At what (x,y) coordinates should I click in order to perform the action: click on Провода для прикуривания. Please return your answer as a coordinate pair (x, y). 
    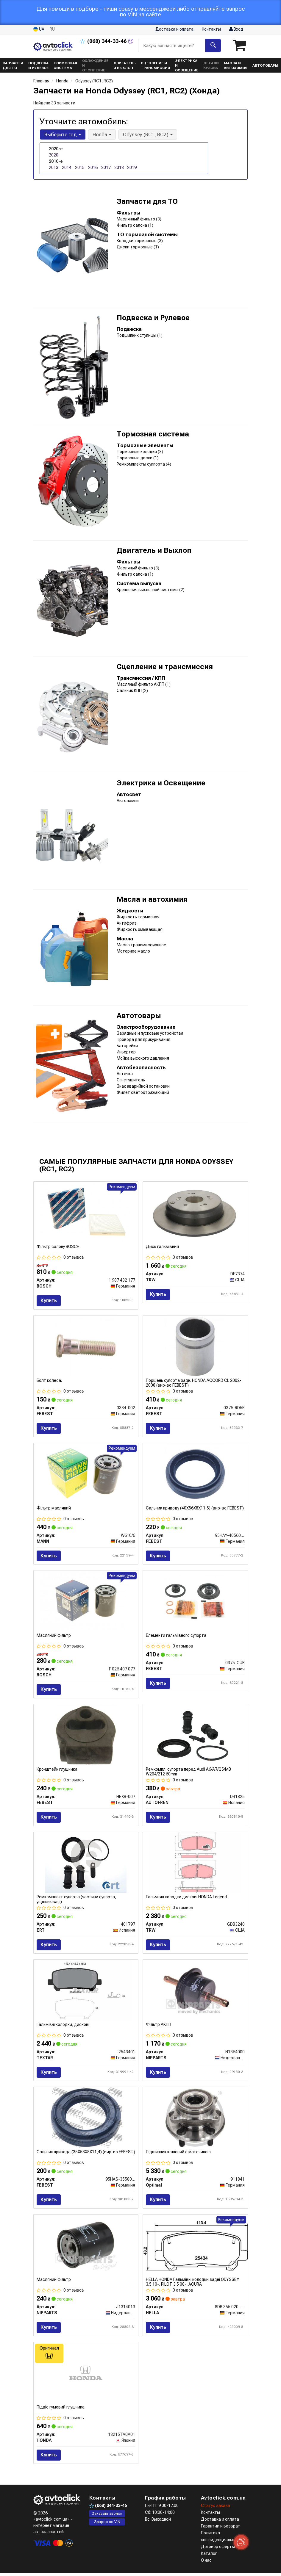
    Looking at the image, I should click on (143, 1039).